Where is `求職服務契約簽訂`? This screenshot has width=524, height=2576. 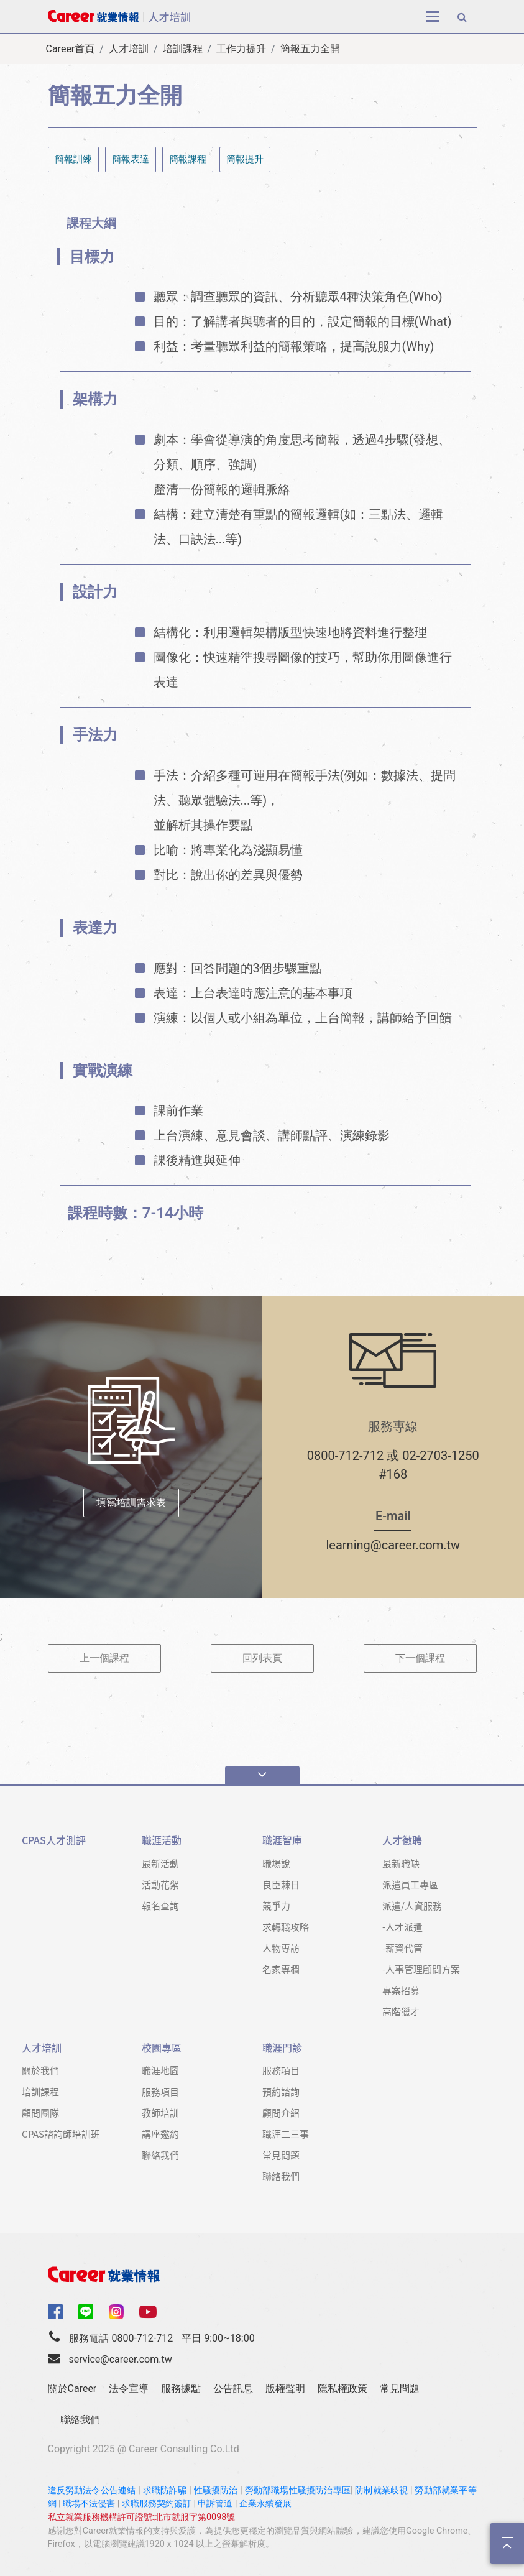 求職服務契約簽訂 is located at coordinates (156, 2503).